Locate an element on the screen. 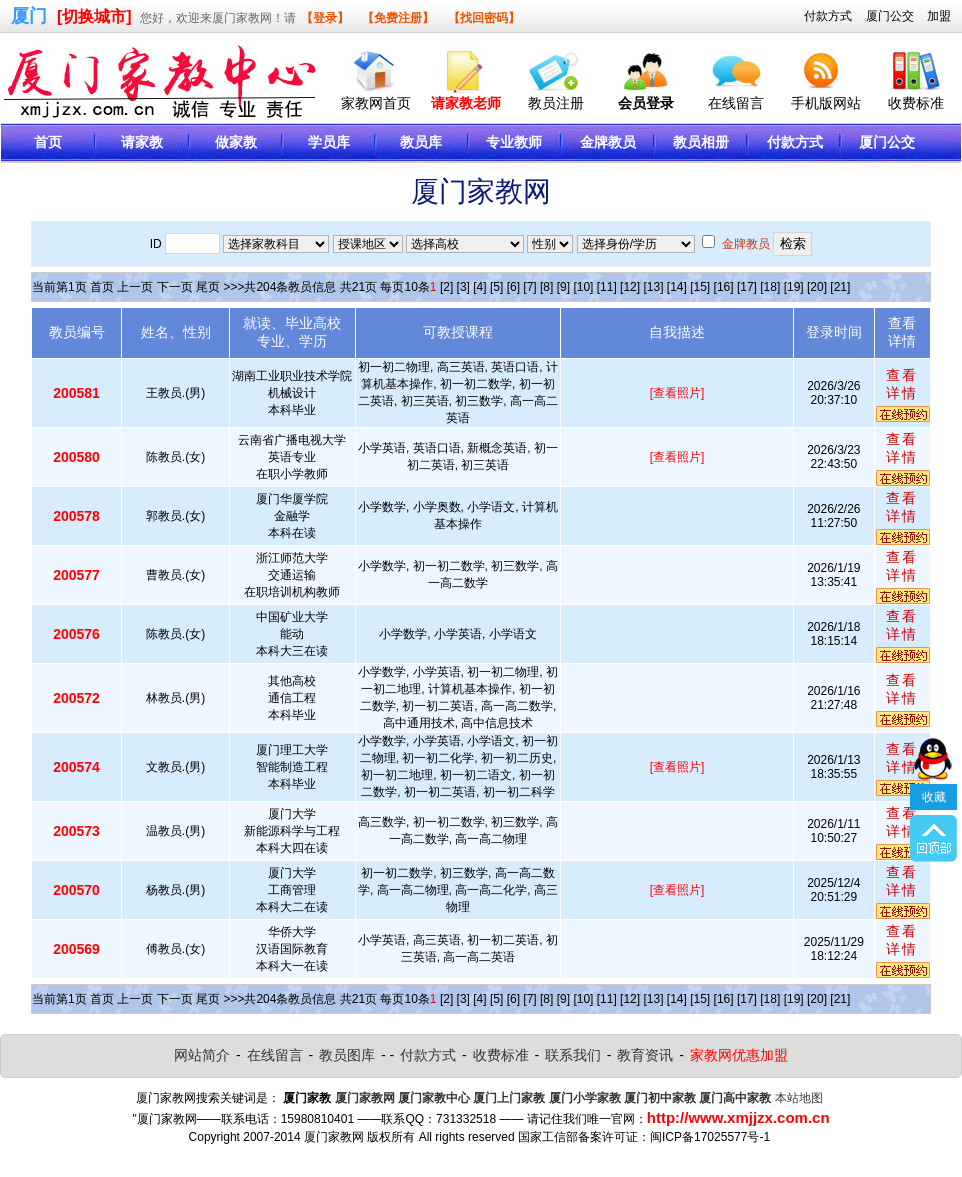 This screenshot has height=1177, width=962. [6] is located at coordinates (513, 287).